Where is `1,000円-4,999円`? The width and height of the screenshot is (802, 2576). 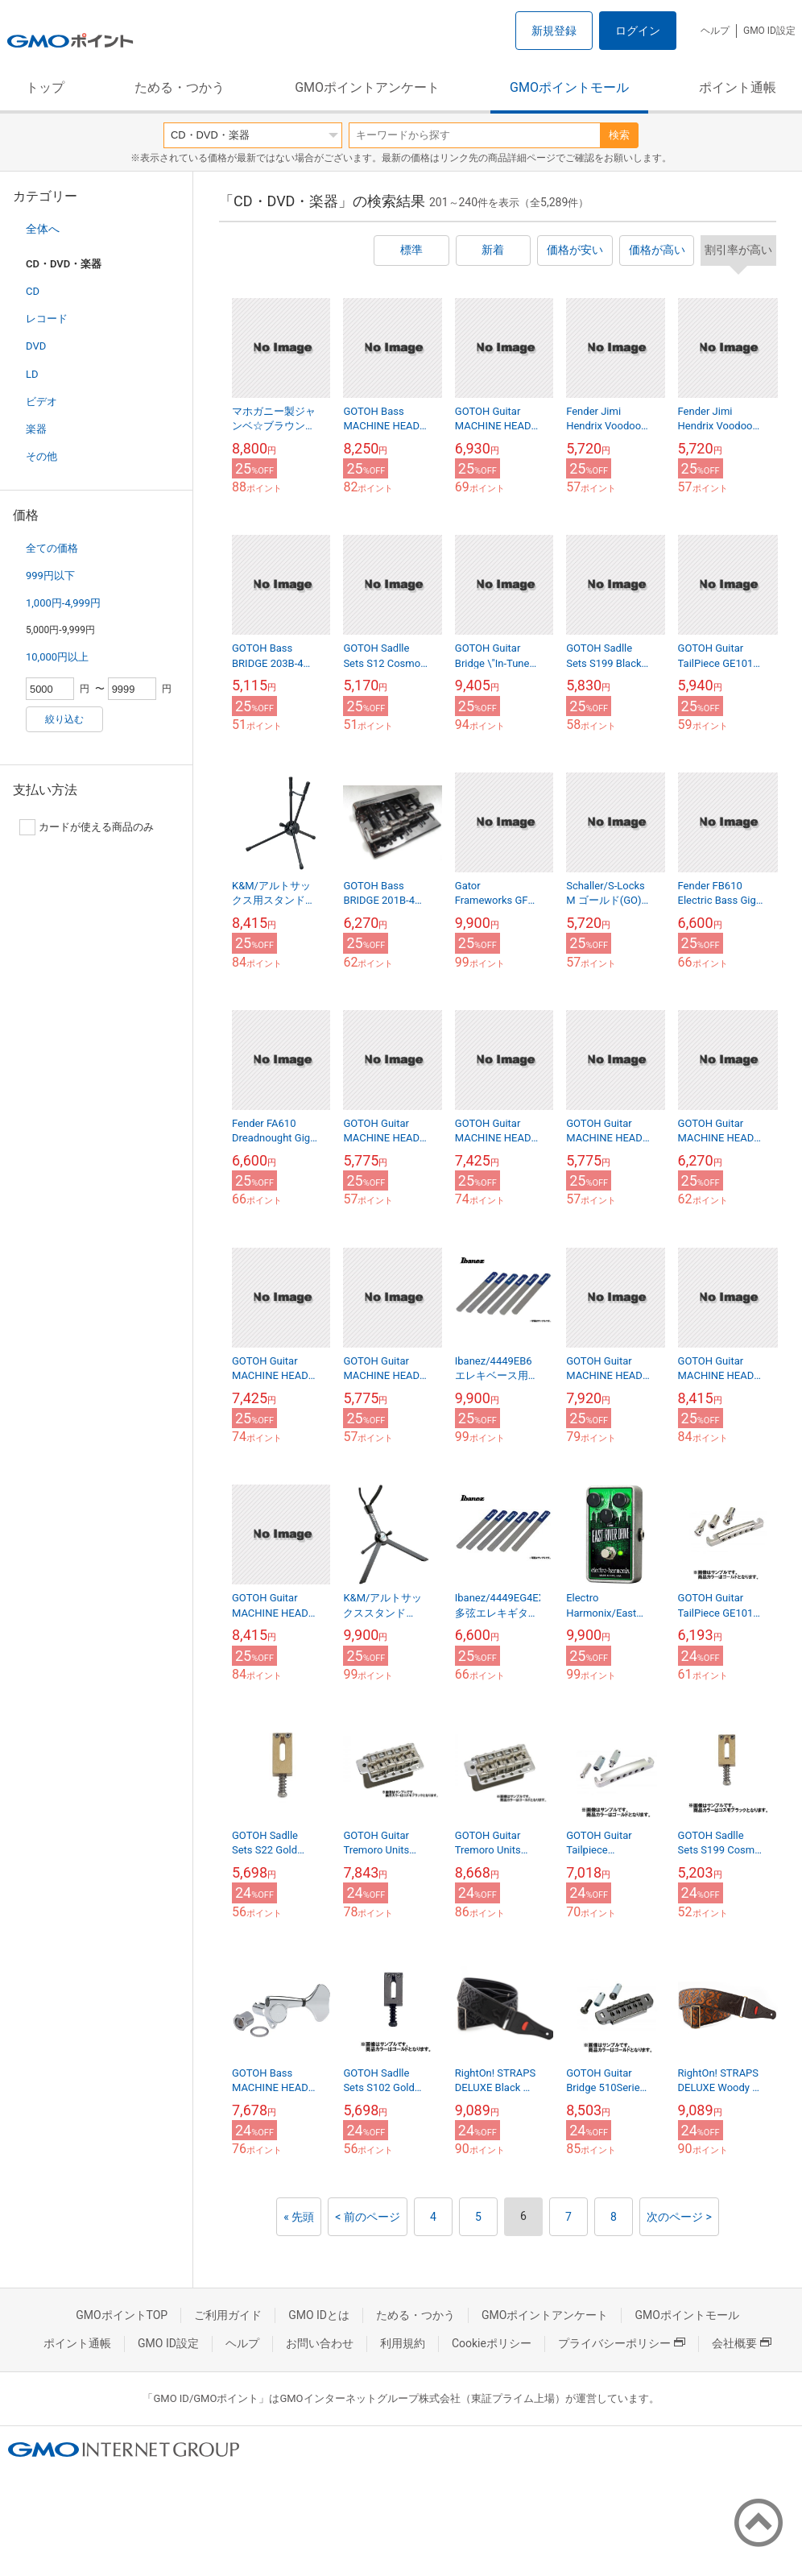 1,000円-4,999円 is located at coordinates (63, 603).